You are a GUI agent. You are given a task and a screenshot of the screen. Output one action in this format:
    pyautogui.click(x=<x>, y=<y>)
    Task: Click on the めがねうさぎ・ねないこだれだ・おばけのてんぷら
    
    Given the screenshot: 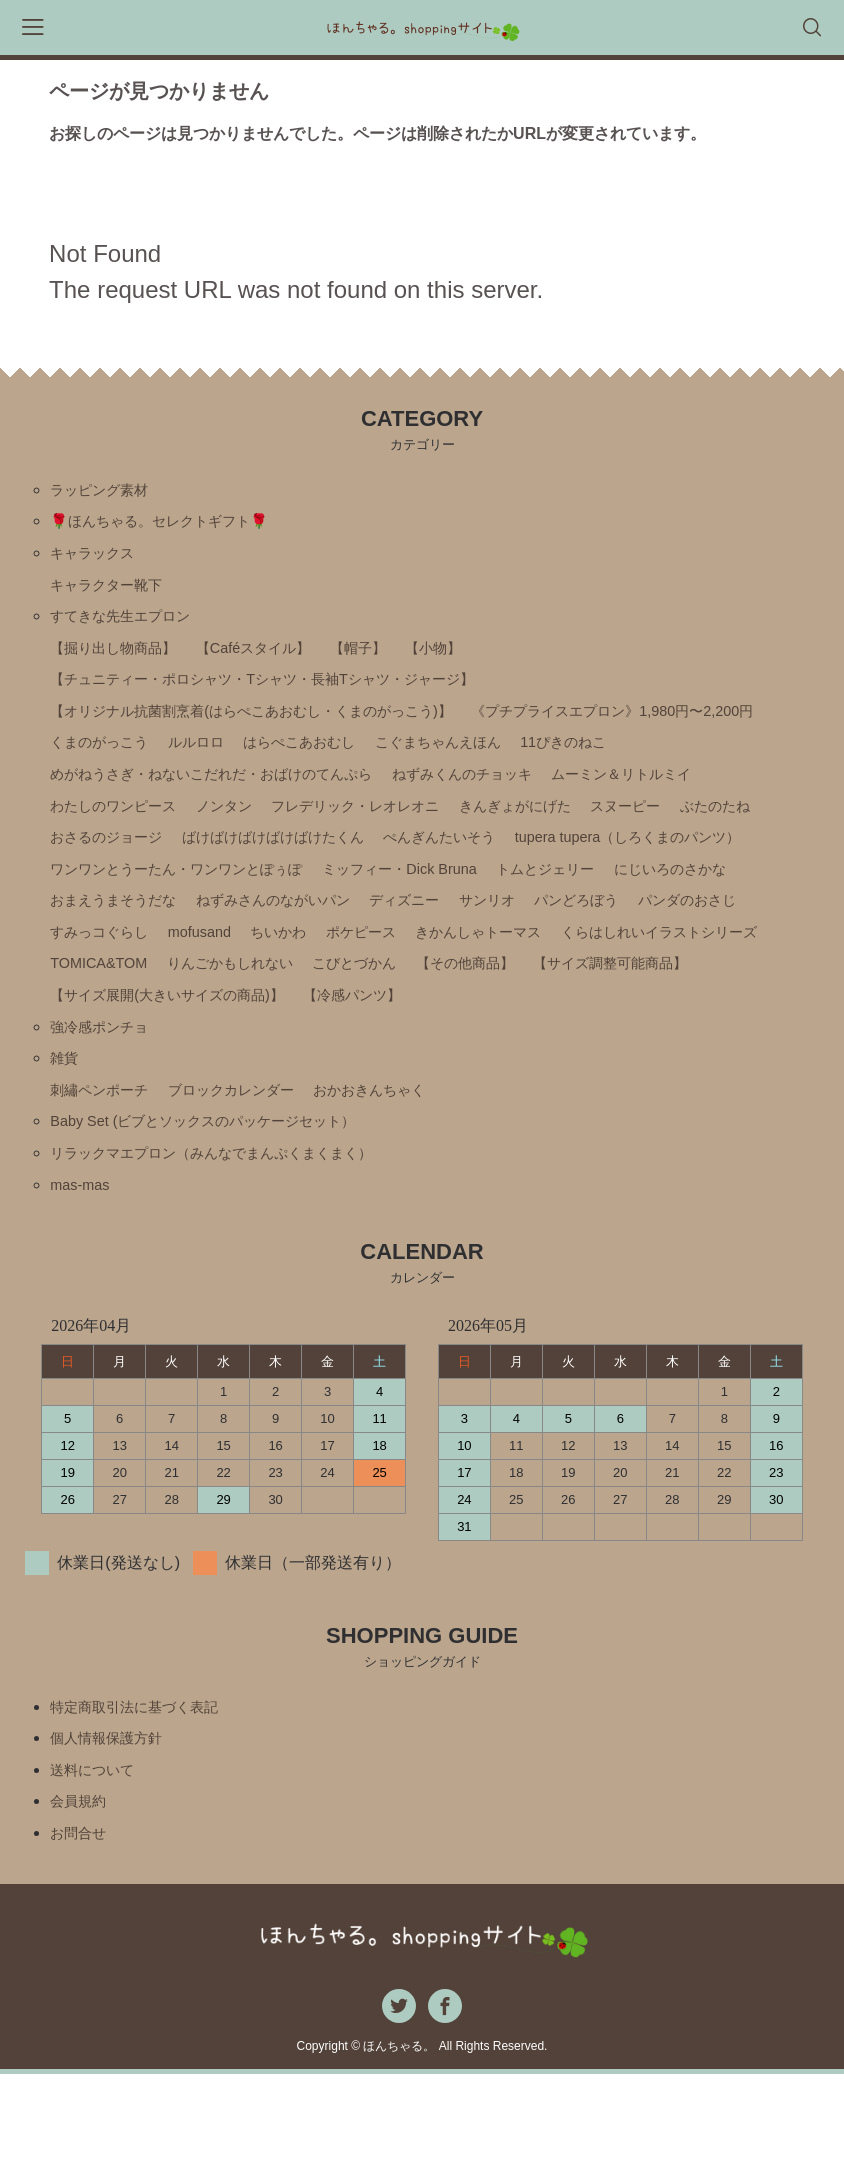 What is the action you would take?
    pyautogui.click(x=515, y=797)
    